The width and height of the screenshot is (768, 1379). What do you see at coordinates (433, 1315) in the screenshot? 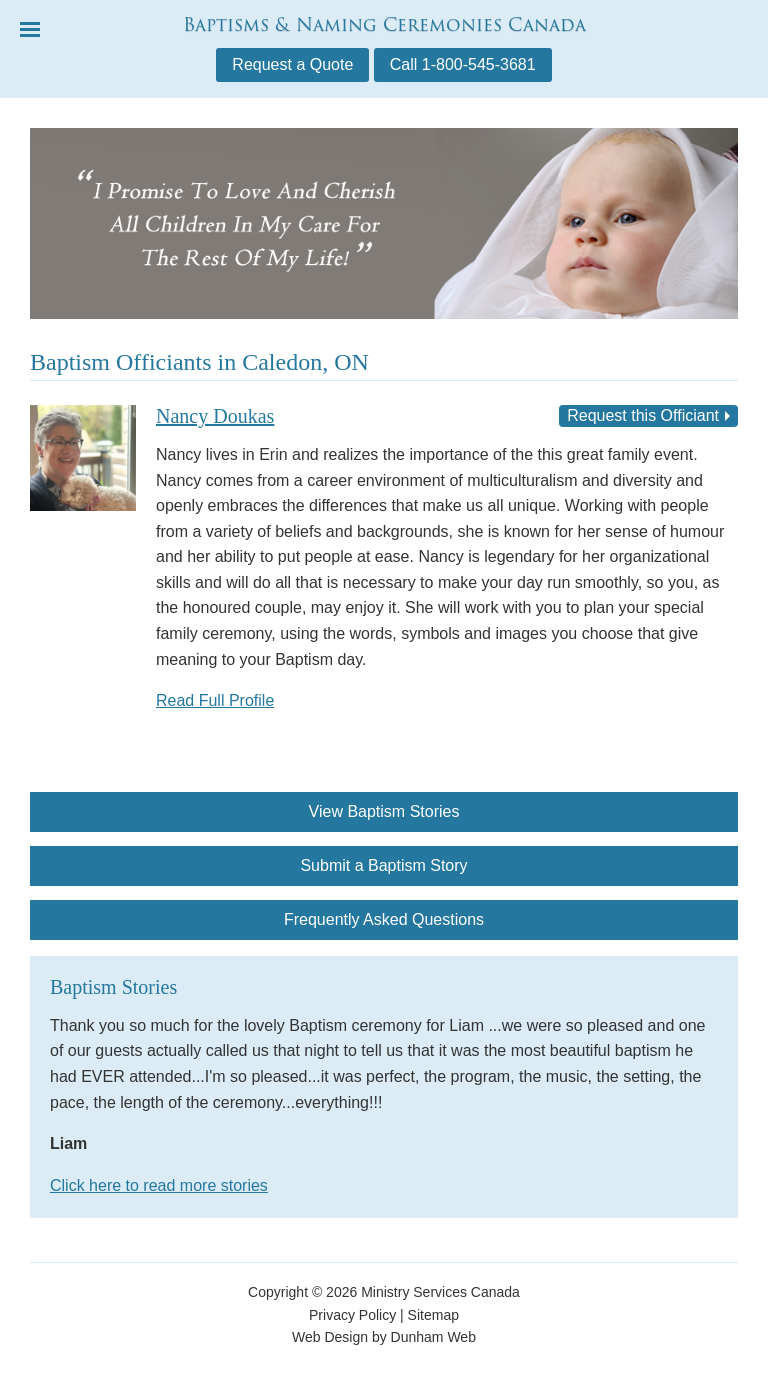
I see `Sitemap` at bounding box center [433, 1315].